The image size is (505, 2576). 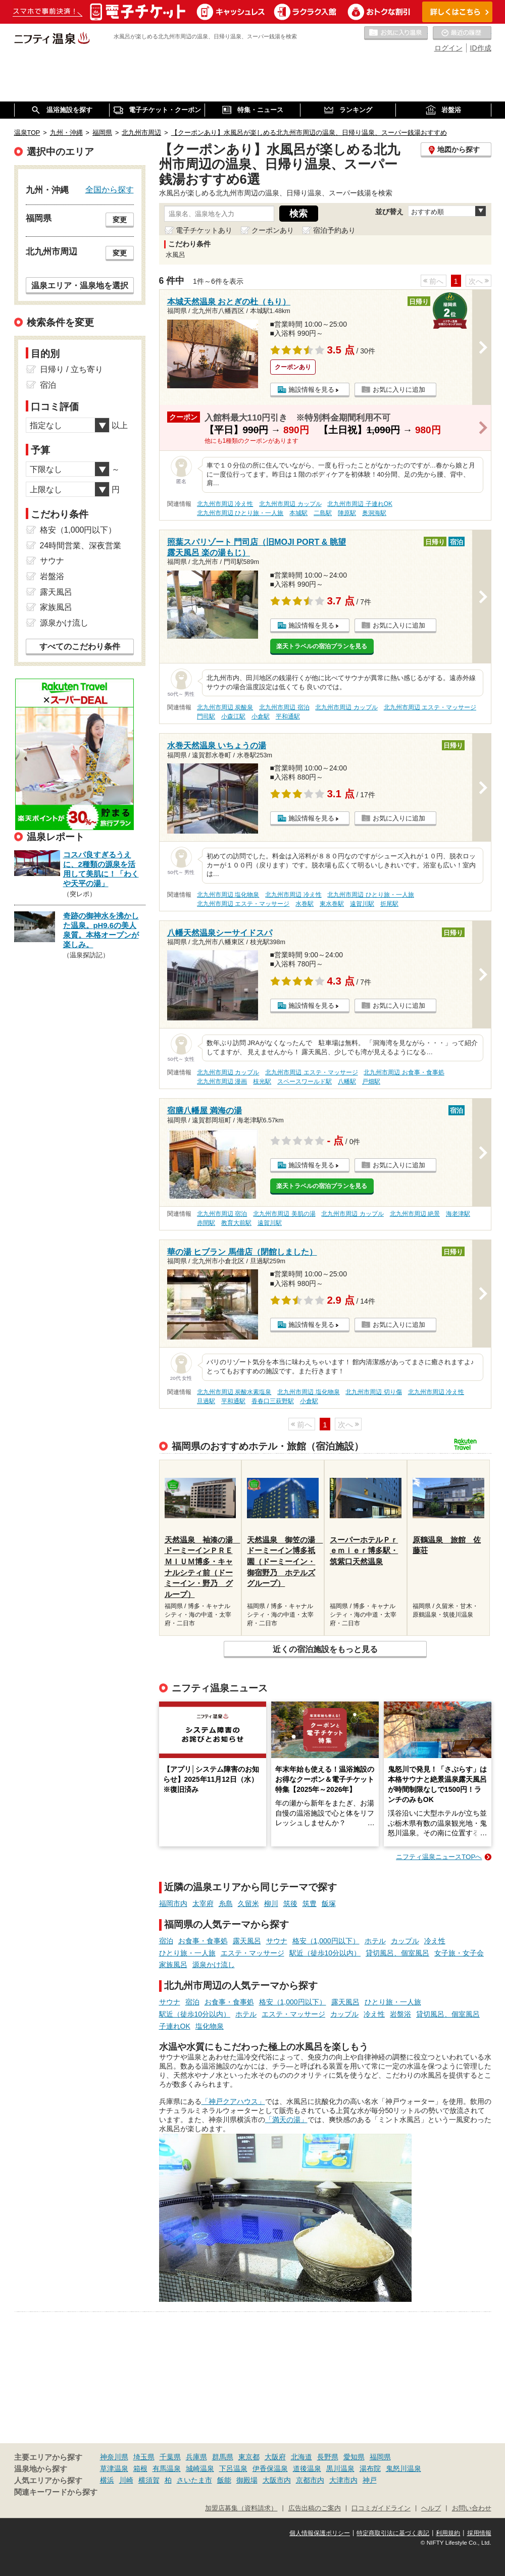 What do you see at coordinates (200, 2468) in the screenshot?
I see `城崎温泉` at bounding box center [200, 2468].